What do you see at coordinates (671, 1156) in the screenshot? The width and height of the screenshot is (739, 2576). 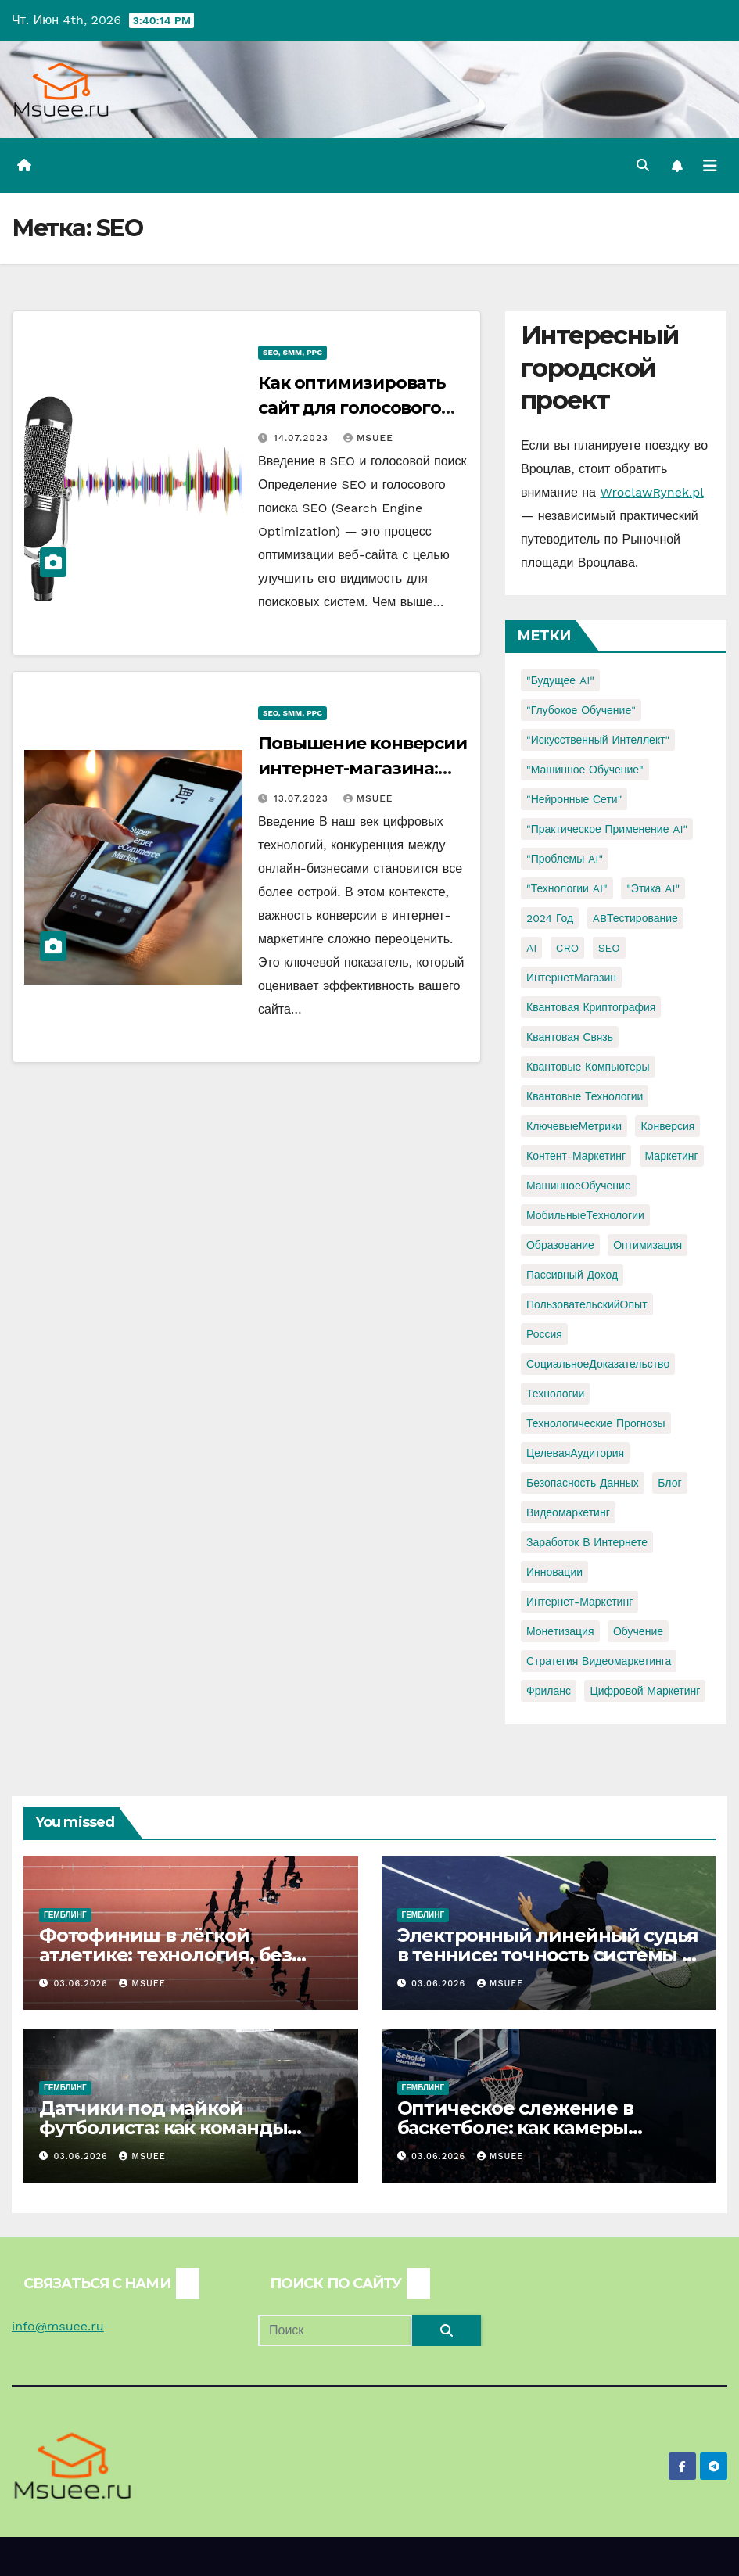 I see `Маркетинг [Маркетинг (2 элемента)]` at bounding box center [671, 1156].